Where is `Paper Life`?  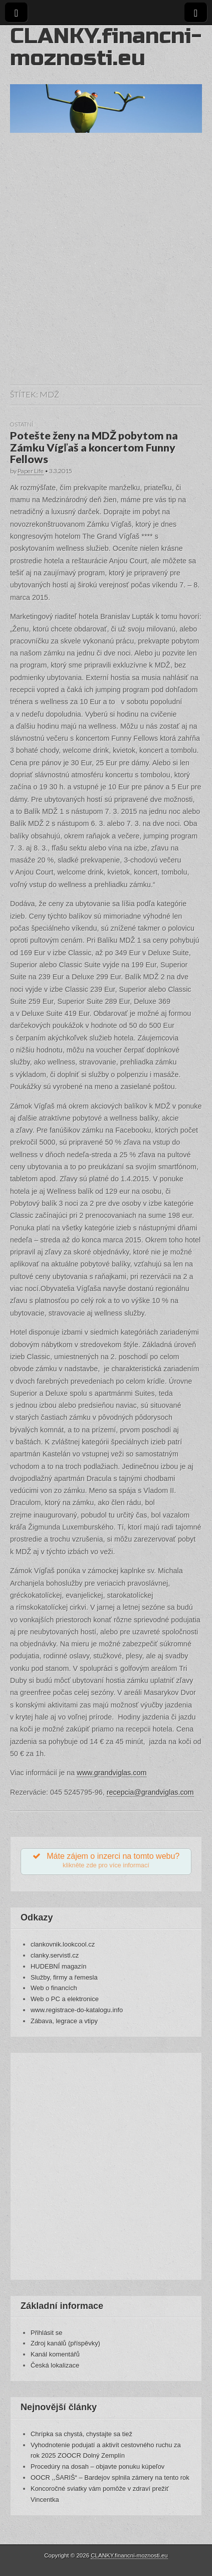
Paper Life is located at coordinates (31, 471).